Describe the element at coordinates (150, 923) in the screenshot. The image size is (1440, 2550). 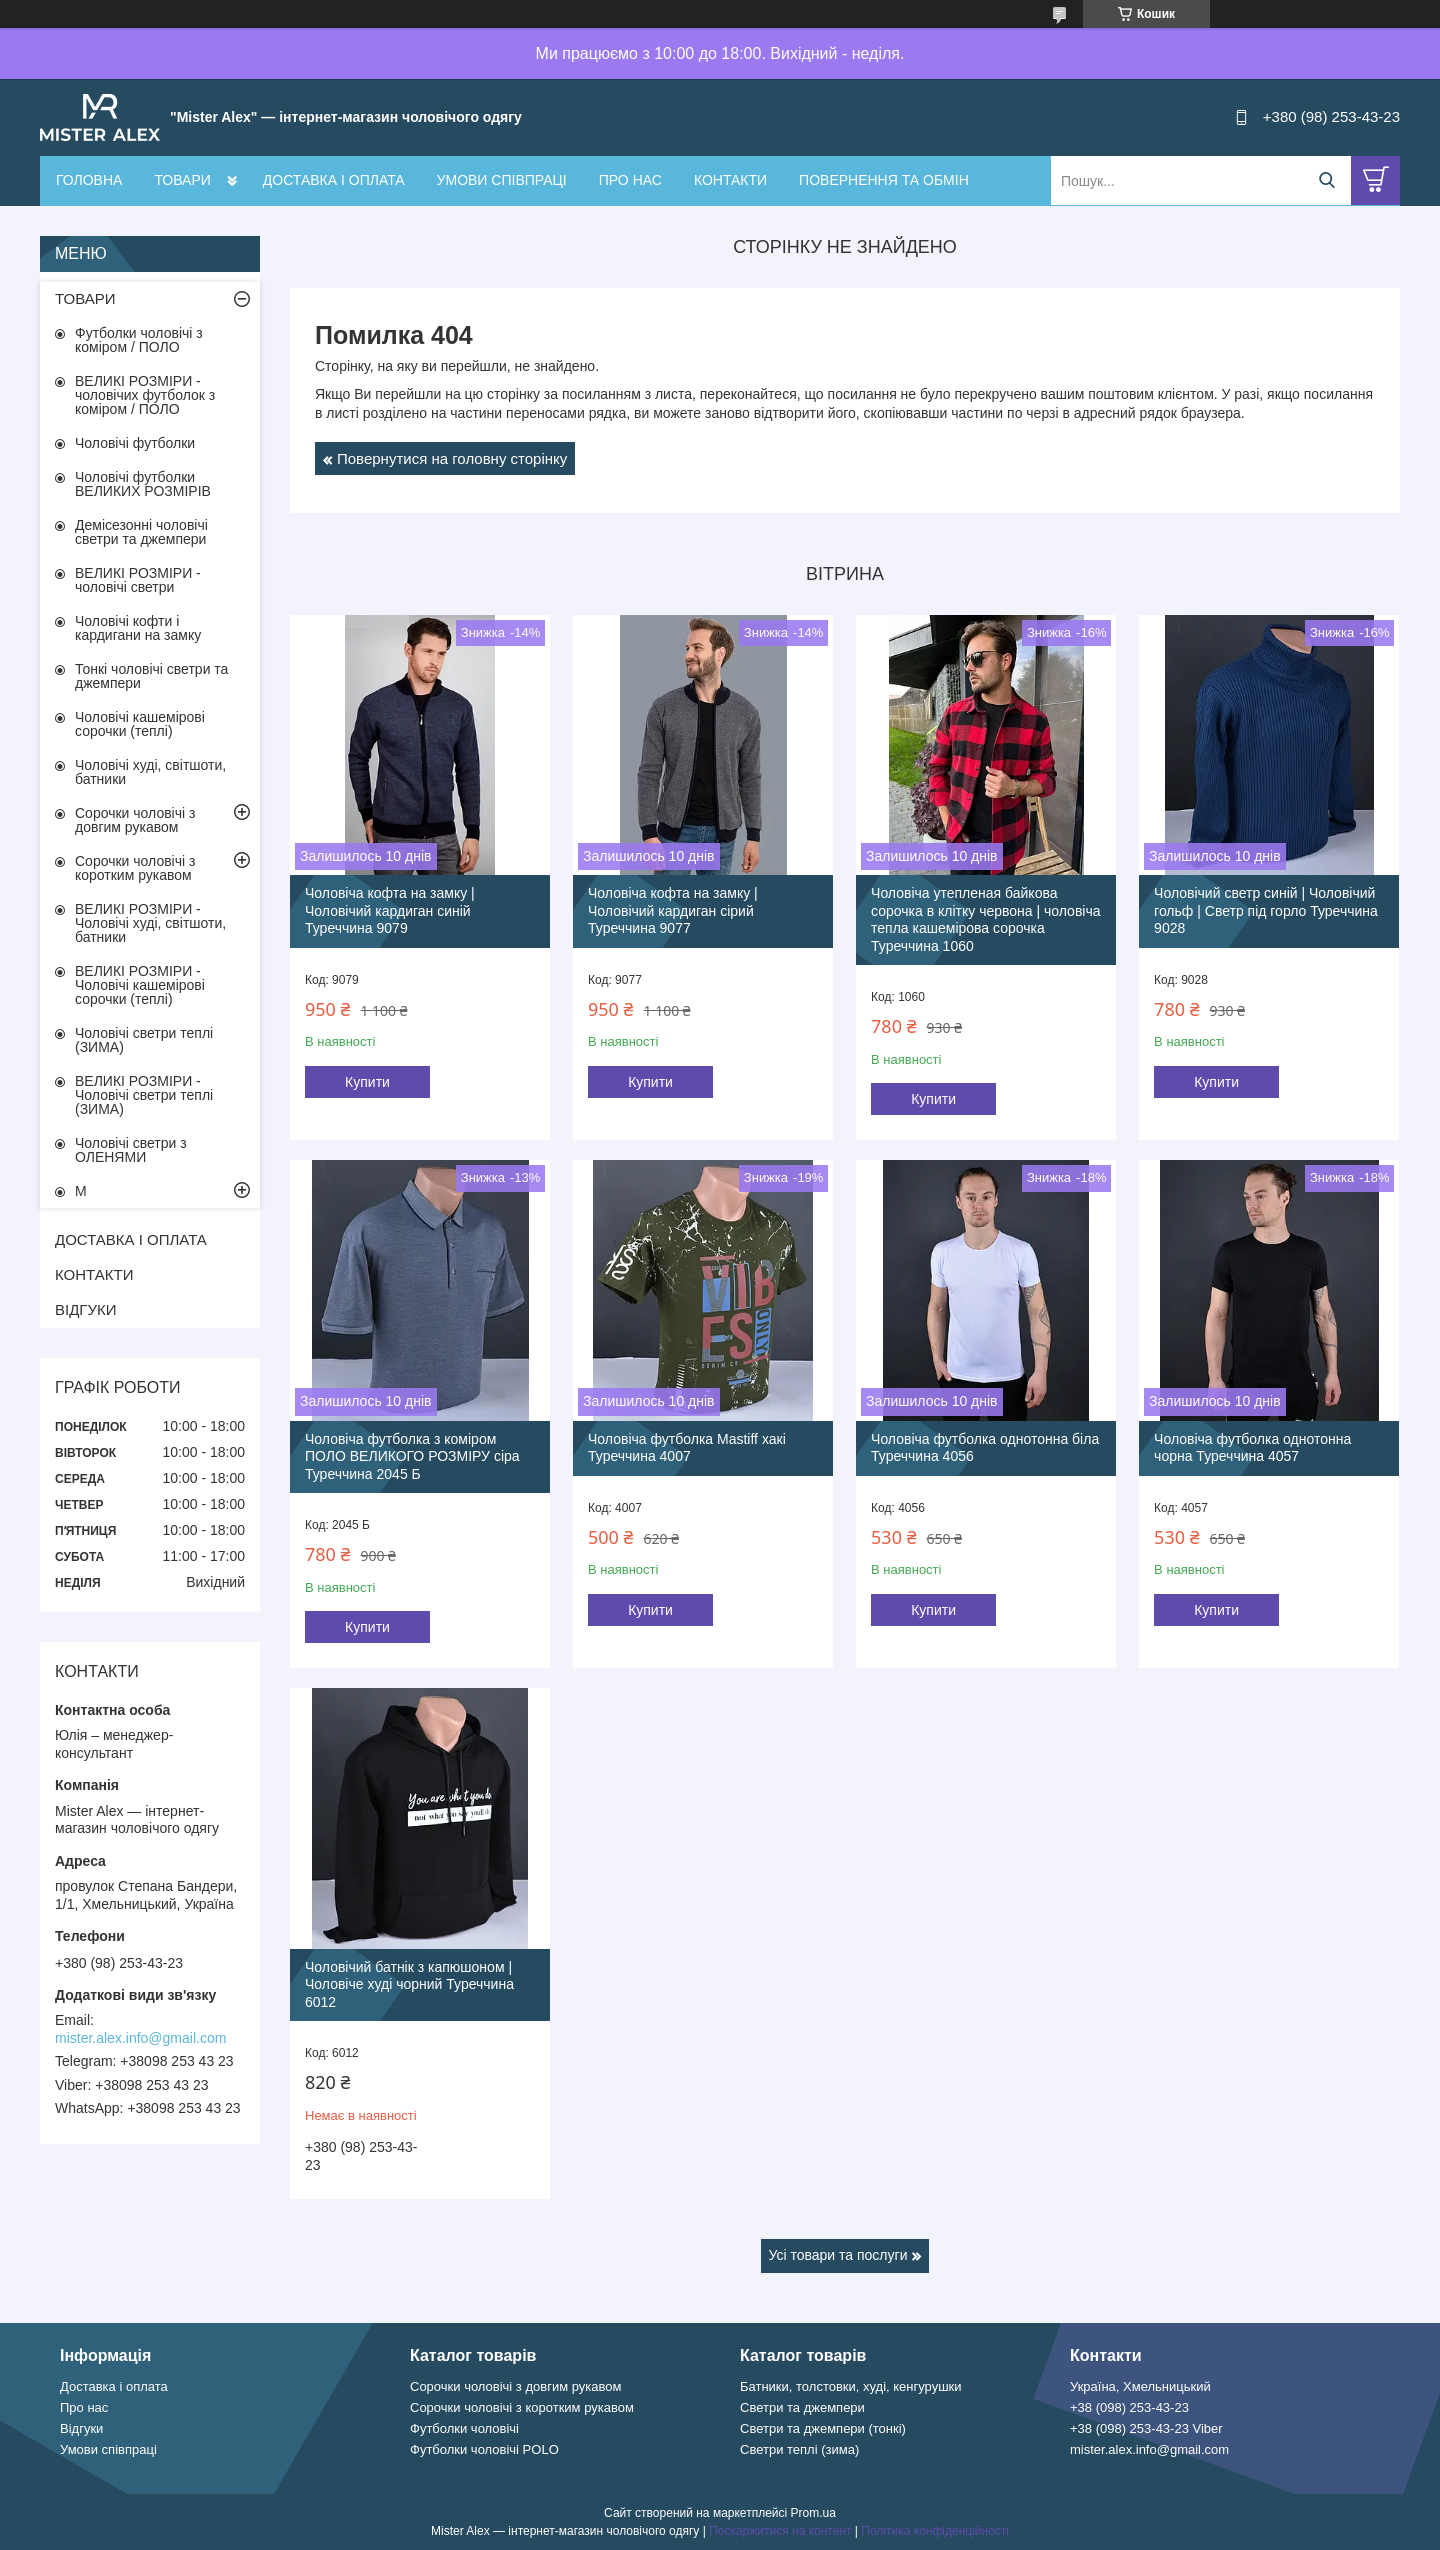
I see `ВЕЛИКІ РОЗМІРИ - Чоловічі худі, світшоти, батники` at that location.